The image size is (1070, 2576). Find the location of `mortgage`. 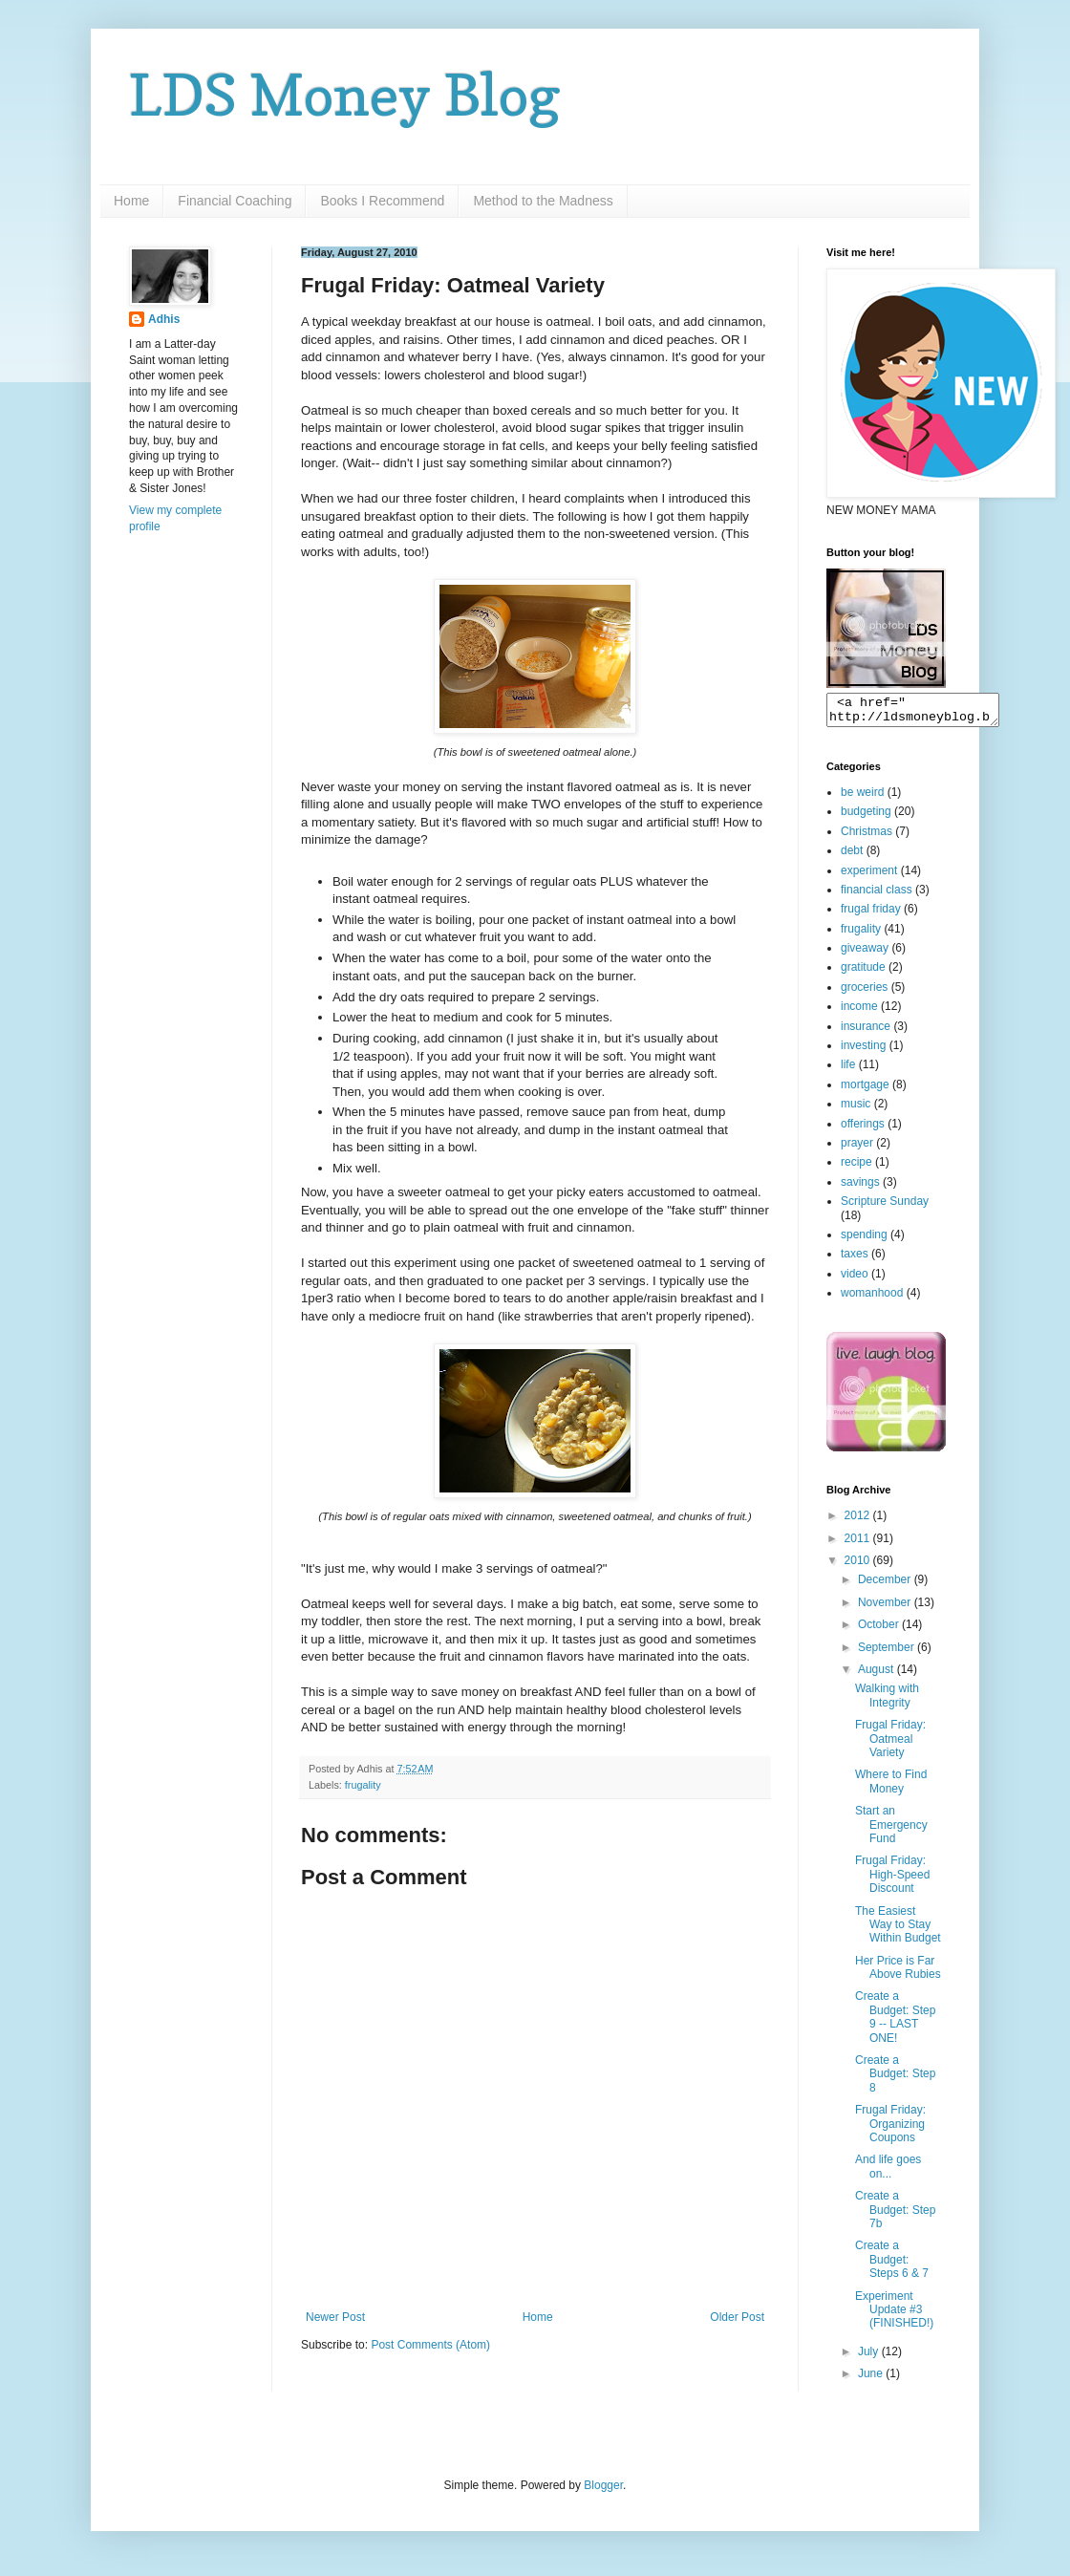

mortgage is located at coordinates (865, 1090).